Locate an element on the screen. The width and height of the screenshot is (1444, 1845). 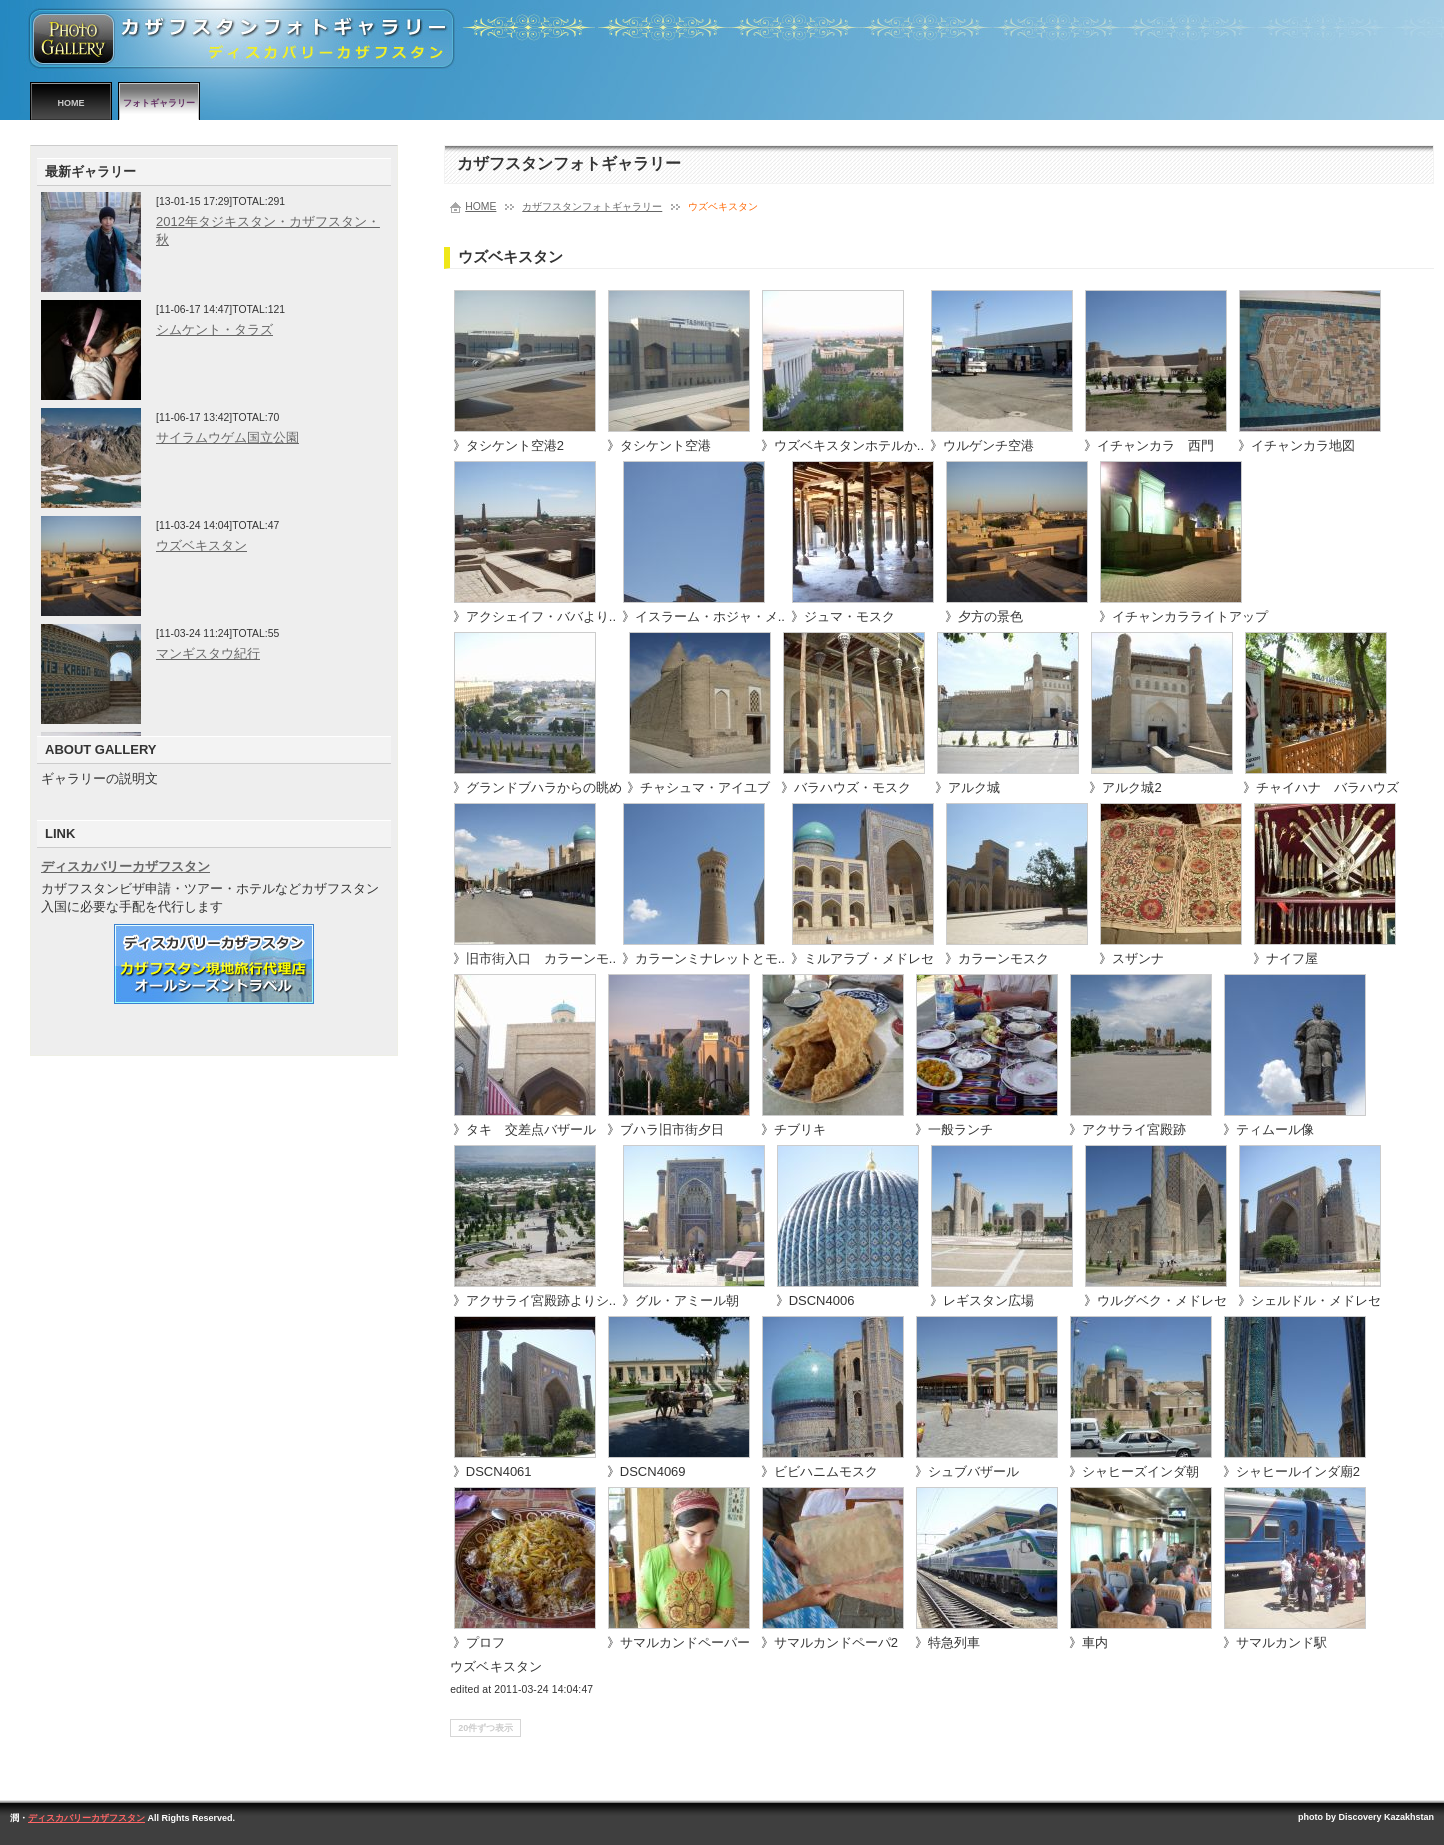
シムケント・タラズ is located at coordinates (214, 329).